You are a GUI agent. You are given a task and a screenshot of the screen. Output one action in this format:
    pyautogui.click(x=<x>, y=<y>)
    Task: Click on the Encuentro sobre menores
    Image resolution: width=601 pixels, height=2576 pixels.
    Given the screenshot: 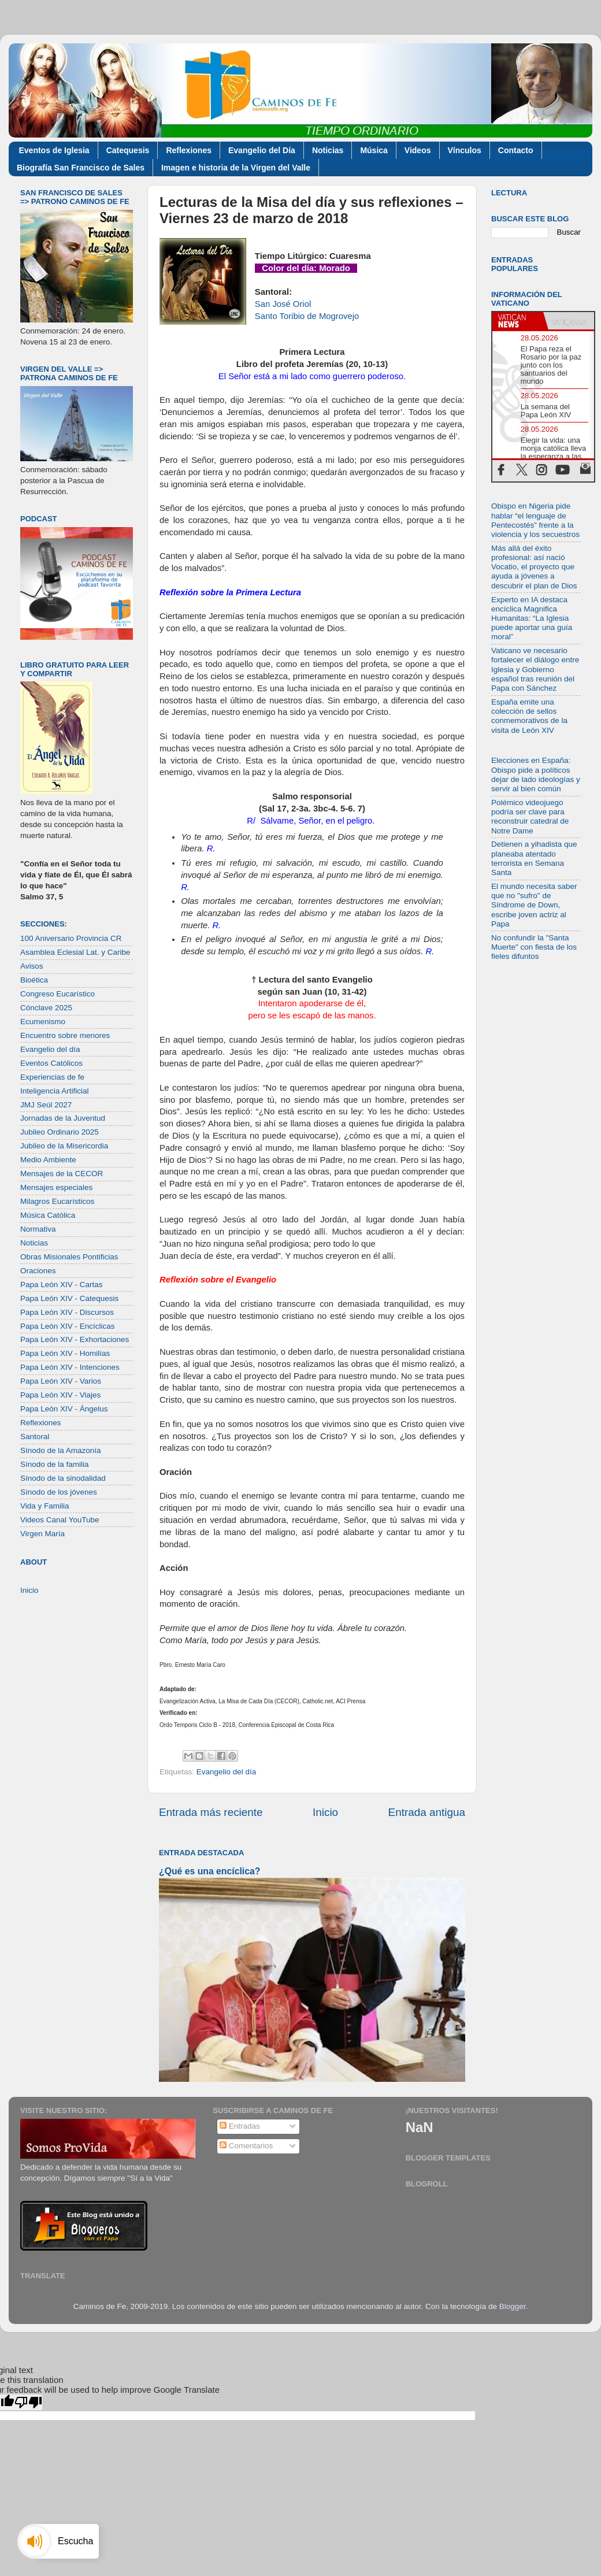 What is the action you would take?
    pyautogui.click(x=65, y=1035)
    